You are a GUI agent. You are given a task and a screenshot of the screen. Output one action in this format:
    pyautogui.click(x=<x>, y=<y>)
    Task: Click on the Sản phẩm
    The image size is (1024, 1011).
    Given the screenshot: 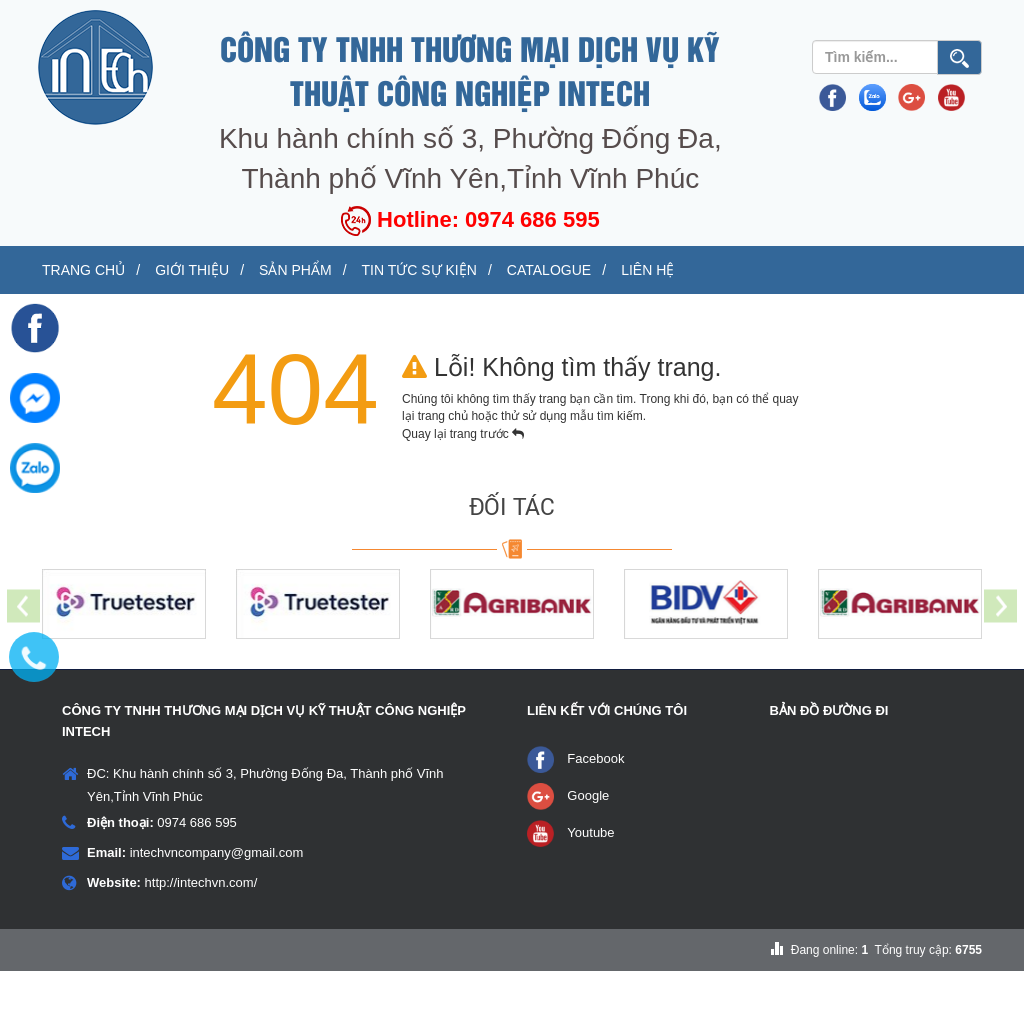 What is the action you would take?
    pyautogui.click(x=457, y=270)
    